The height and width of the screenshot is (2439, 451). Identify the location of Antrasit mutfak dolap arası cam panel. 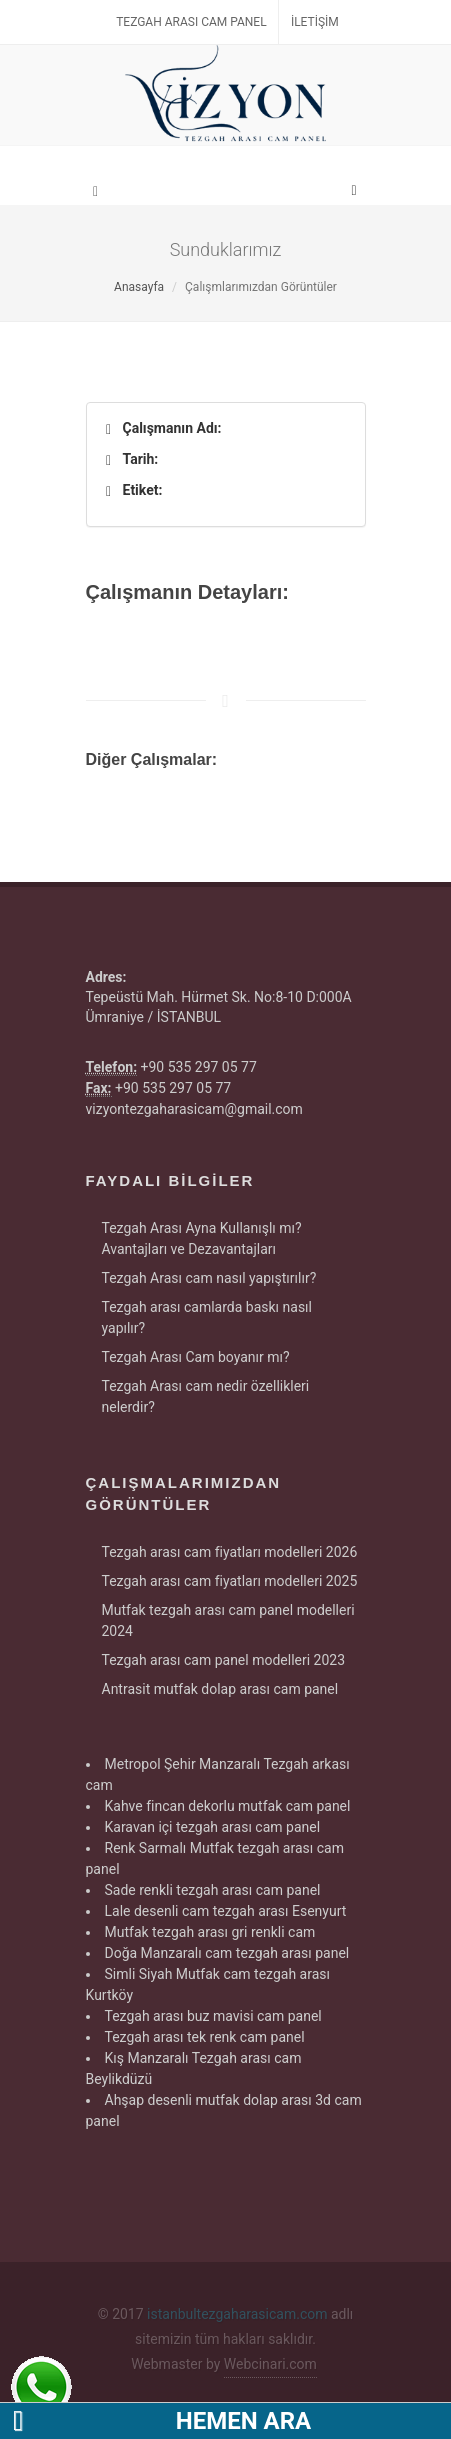
(220, 1689).